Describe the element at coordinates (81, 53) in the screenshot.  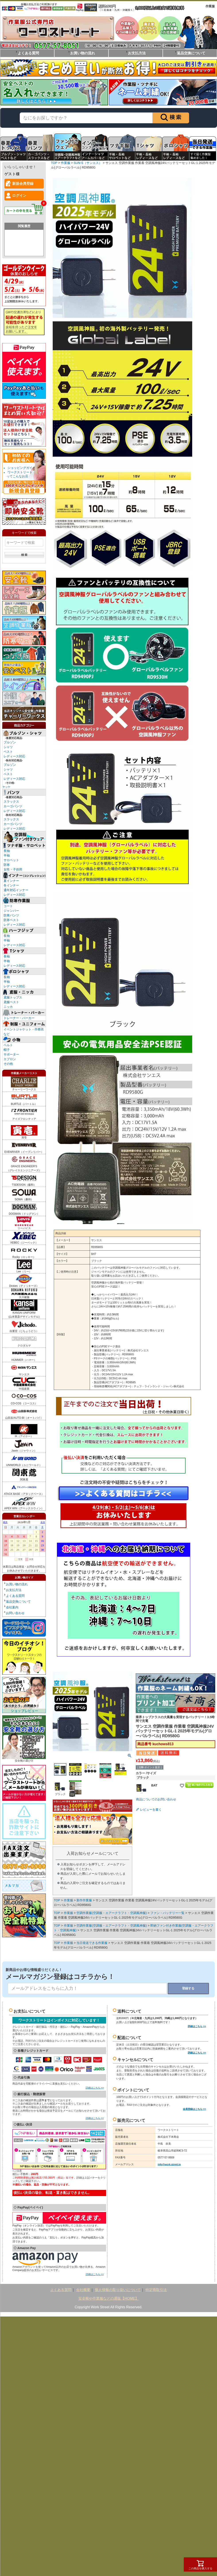
I see `お買い物の流れ` at that location.